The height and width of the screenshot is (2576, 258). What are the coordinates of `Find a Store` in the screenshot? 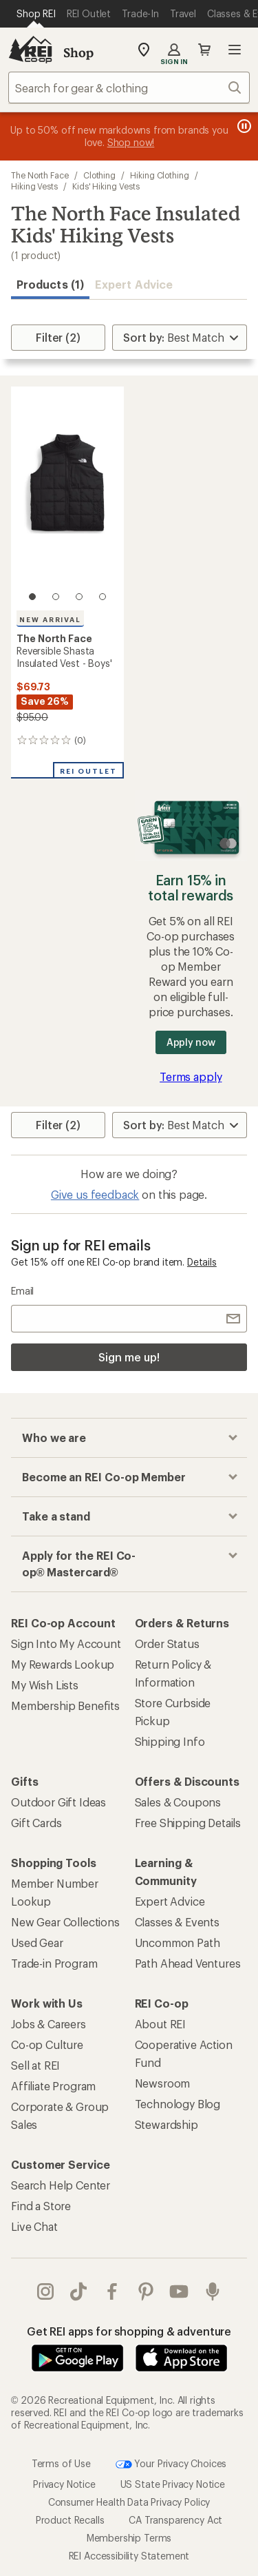 It's located at (41, 2205).